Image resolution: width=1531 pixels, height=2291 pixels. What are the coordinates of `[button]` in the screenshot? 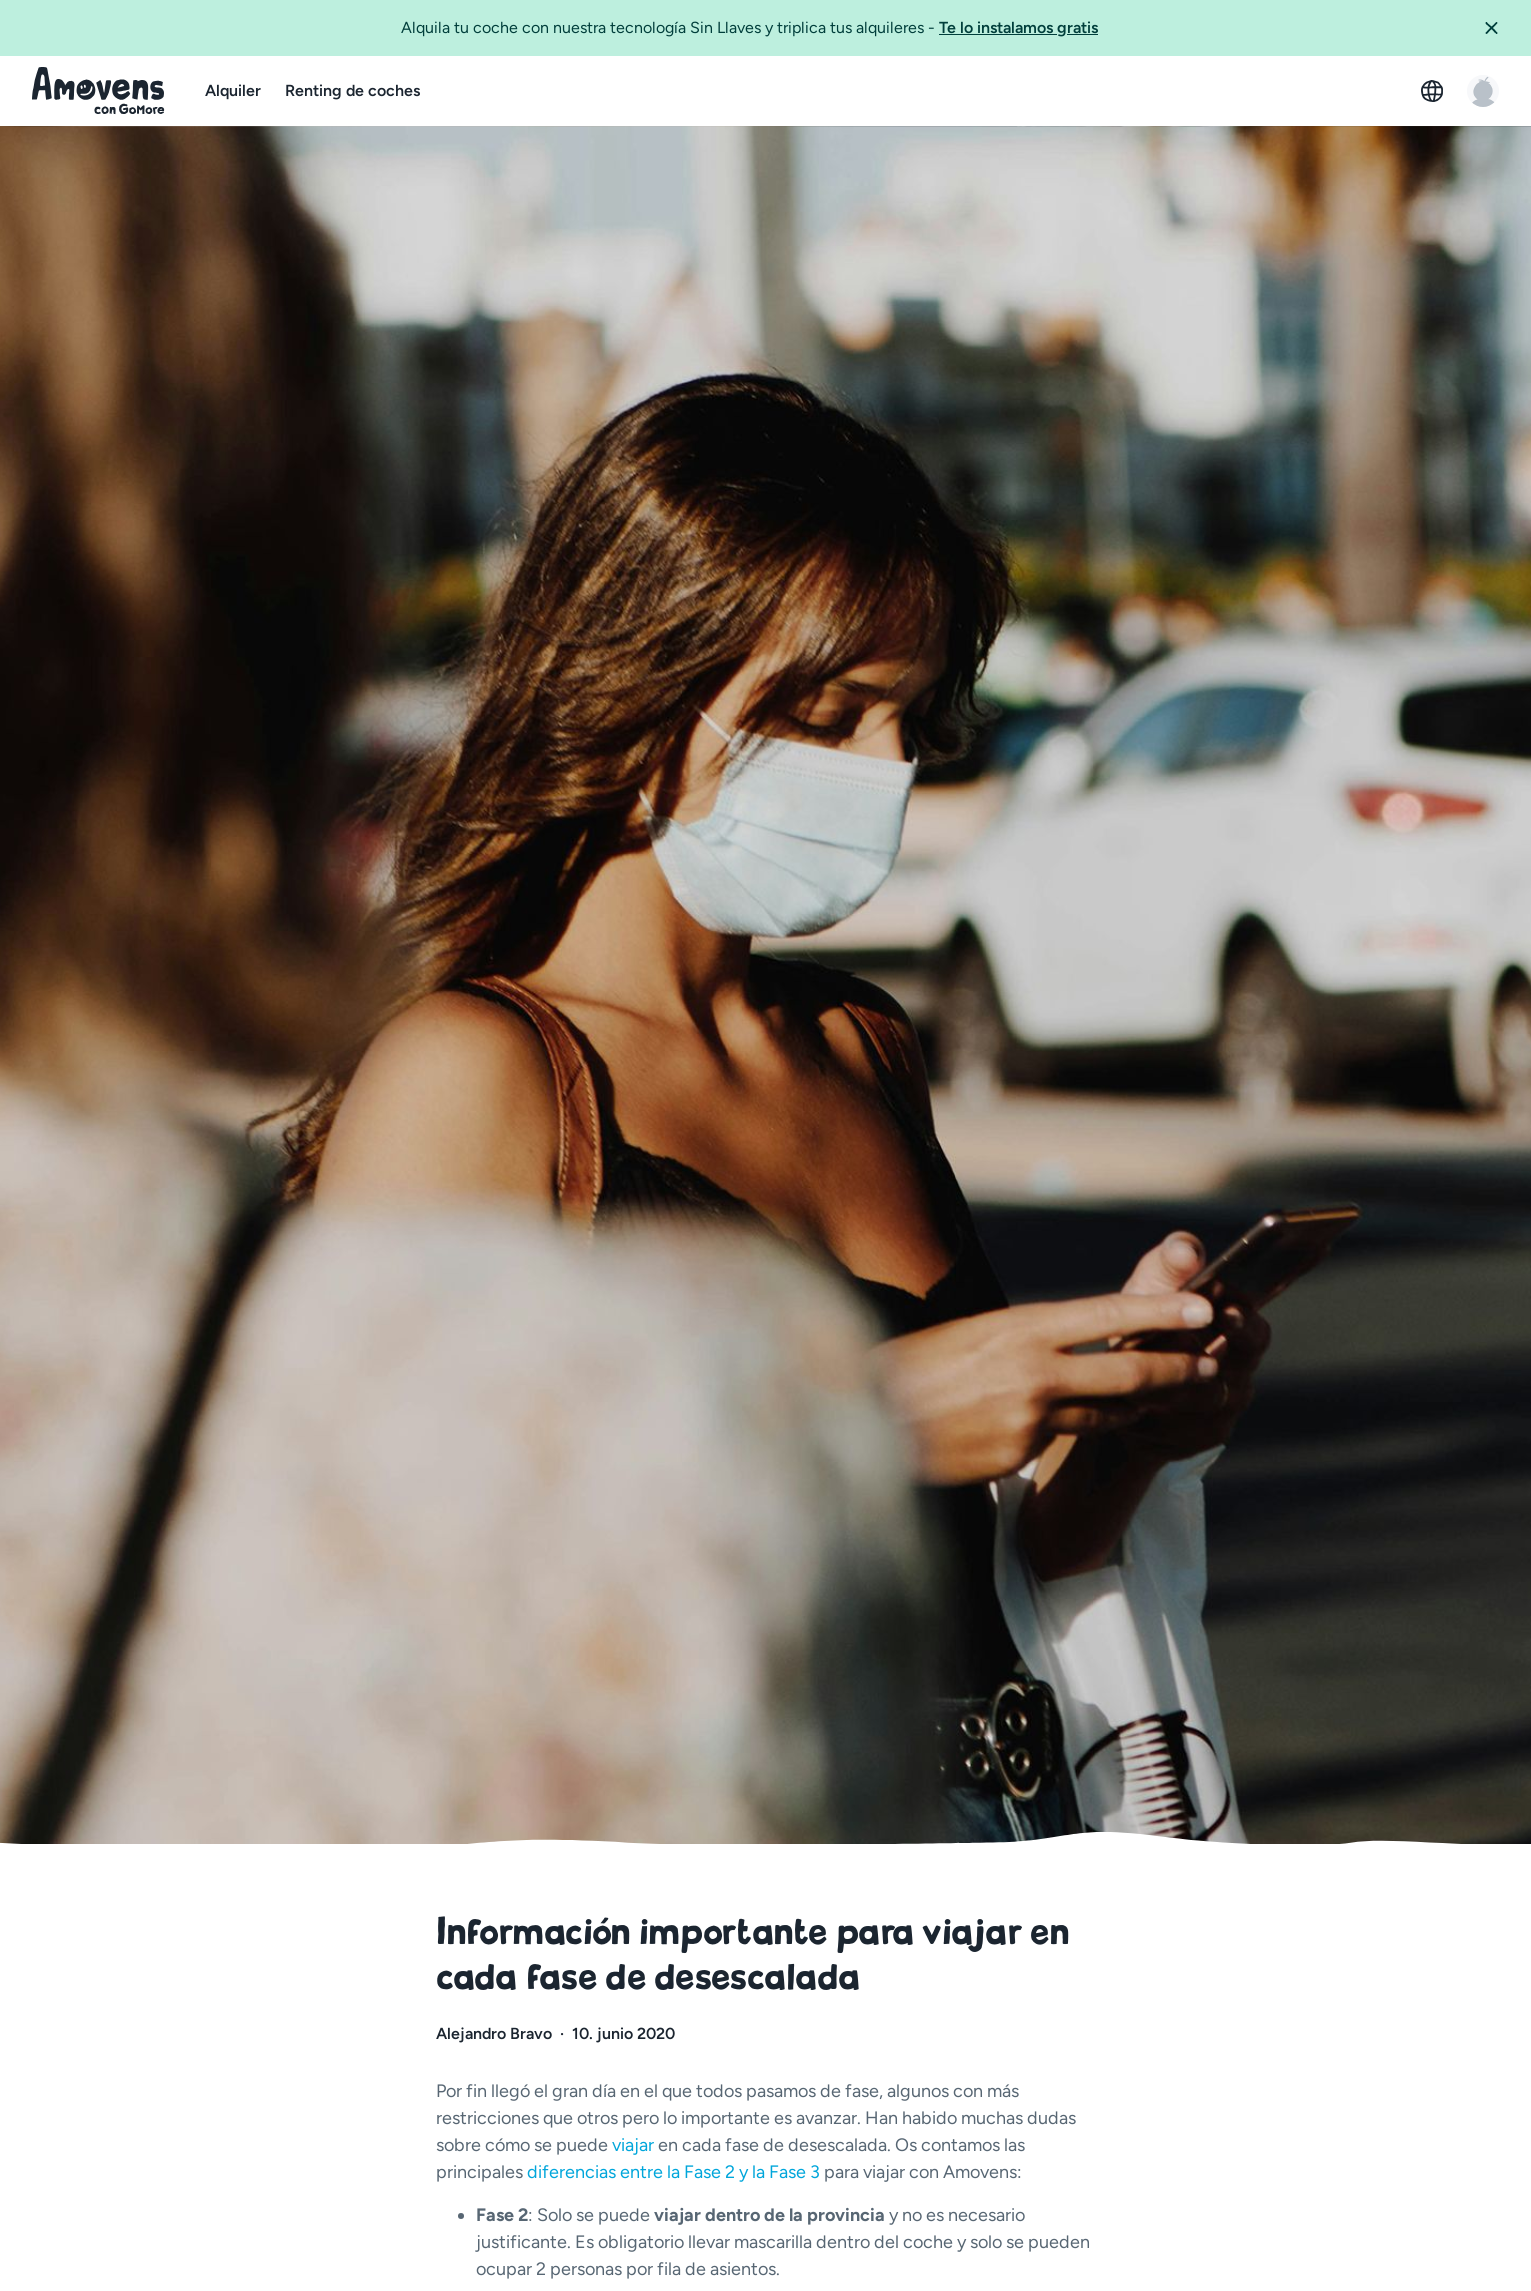 It's located at (1499, 28).